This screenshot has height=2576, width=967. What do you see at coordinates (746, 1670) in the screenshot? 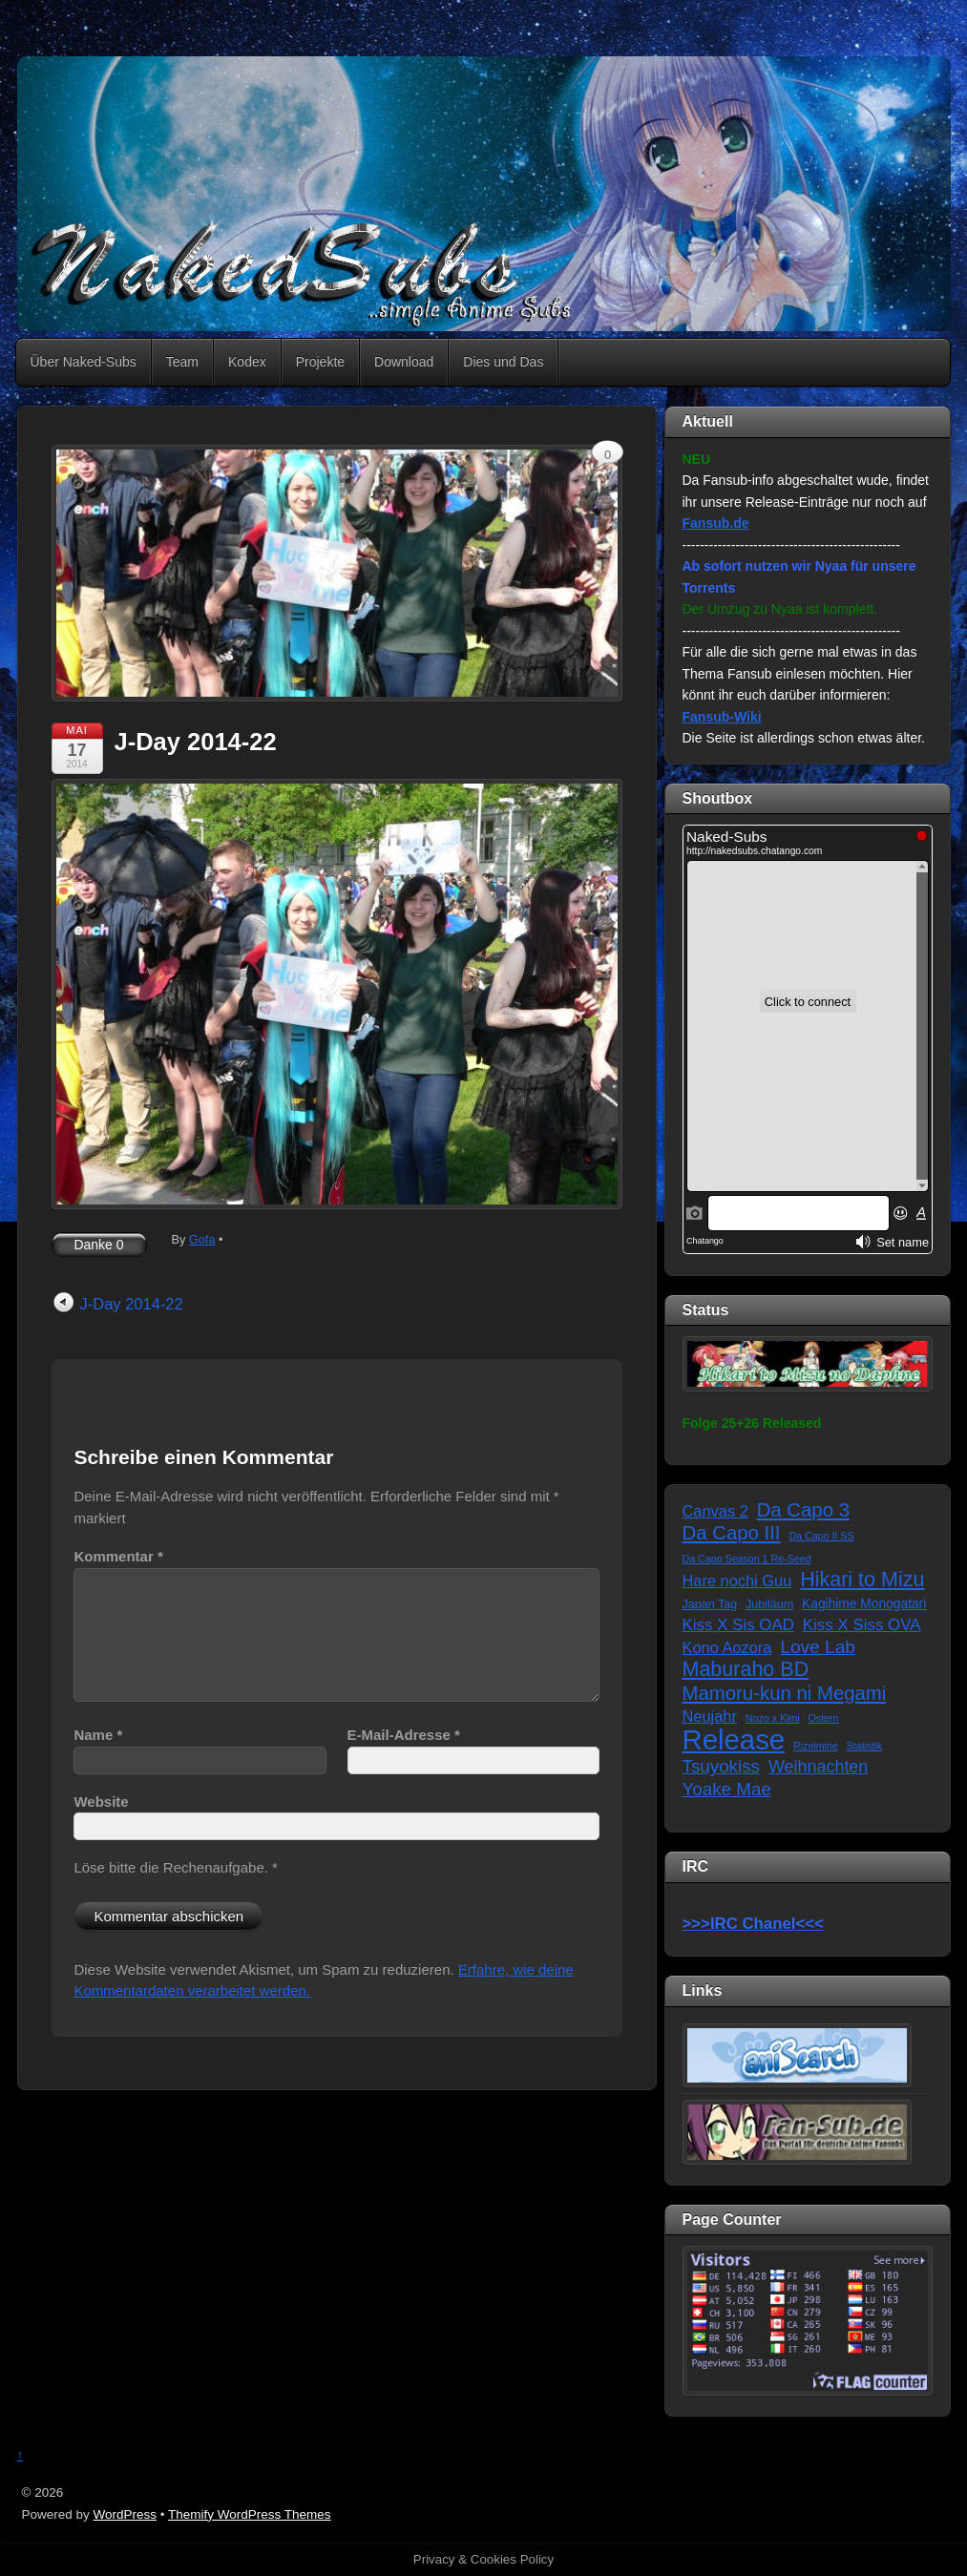
I see `Maburaho BD [Maburaho BD (21 Einträge)]` at bounding box center [746, 1670].